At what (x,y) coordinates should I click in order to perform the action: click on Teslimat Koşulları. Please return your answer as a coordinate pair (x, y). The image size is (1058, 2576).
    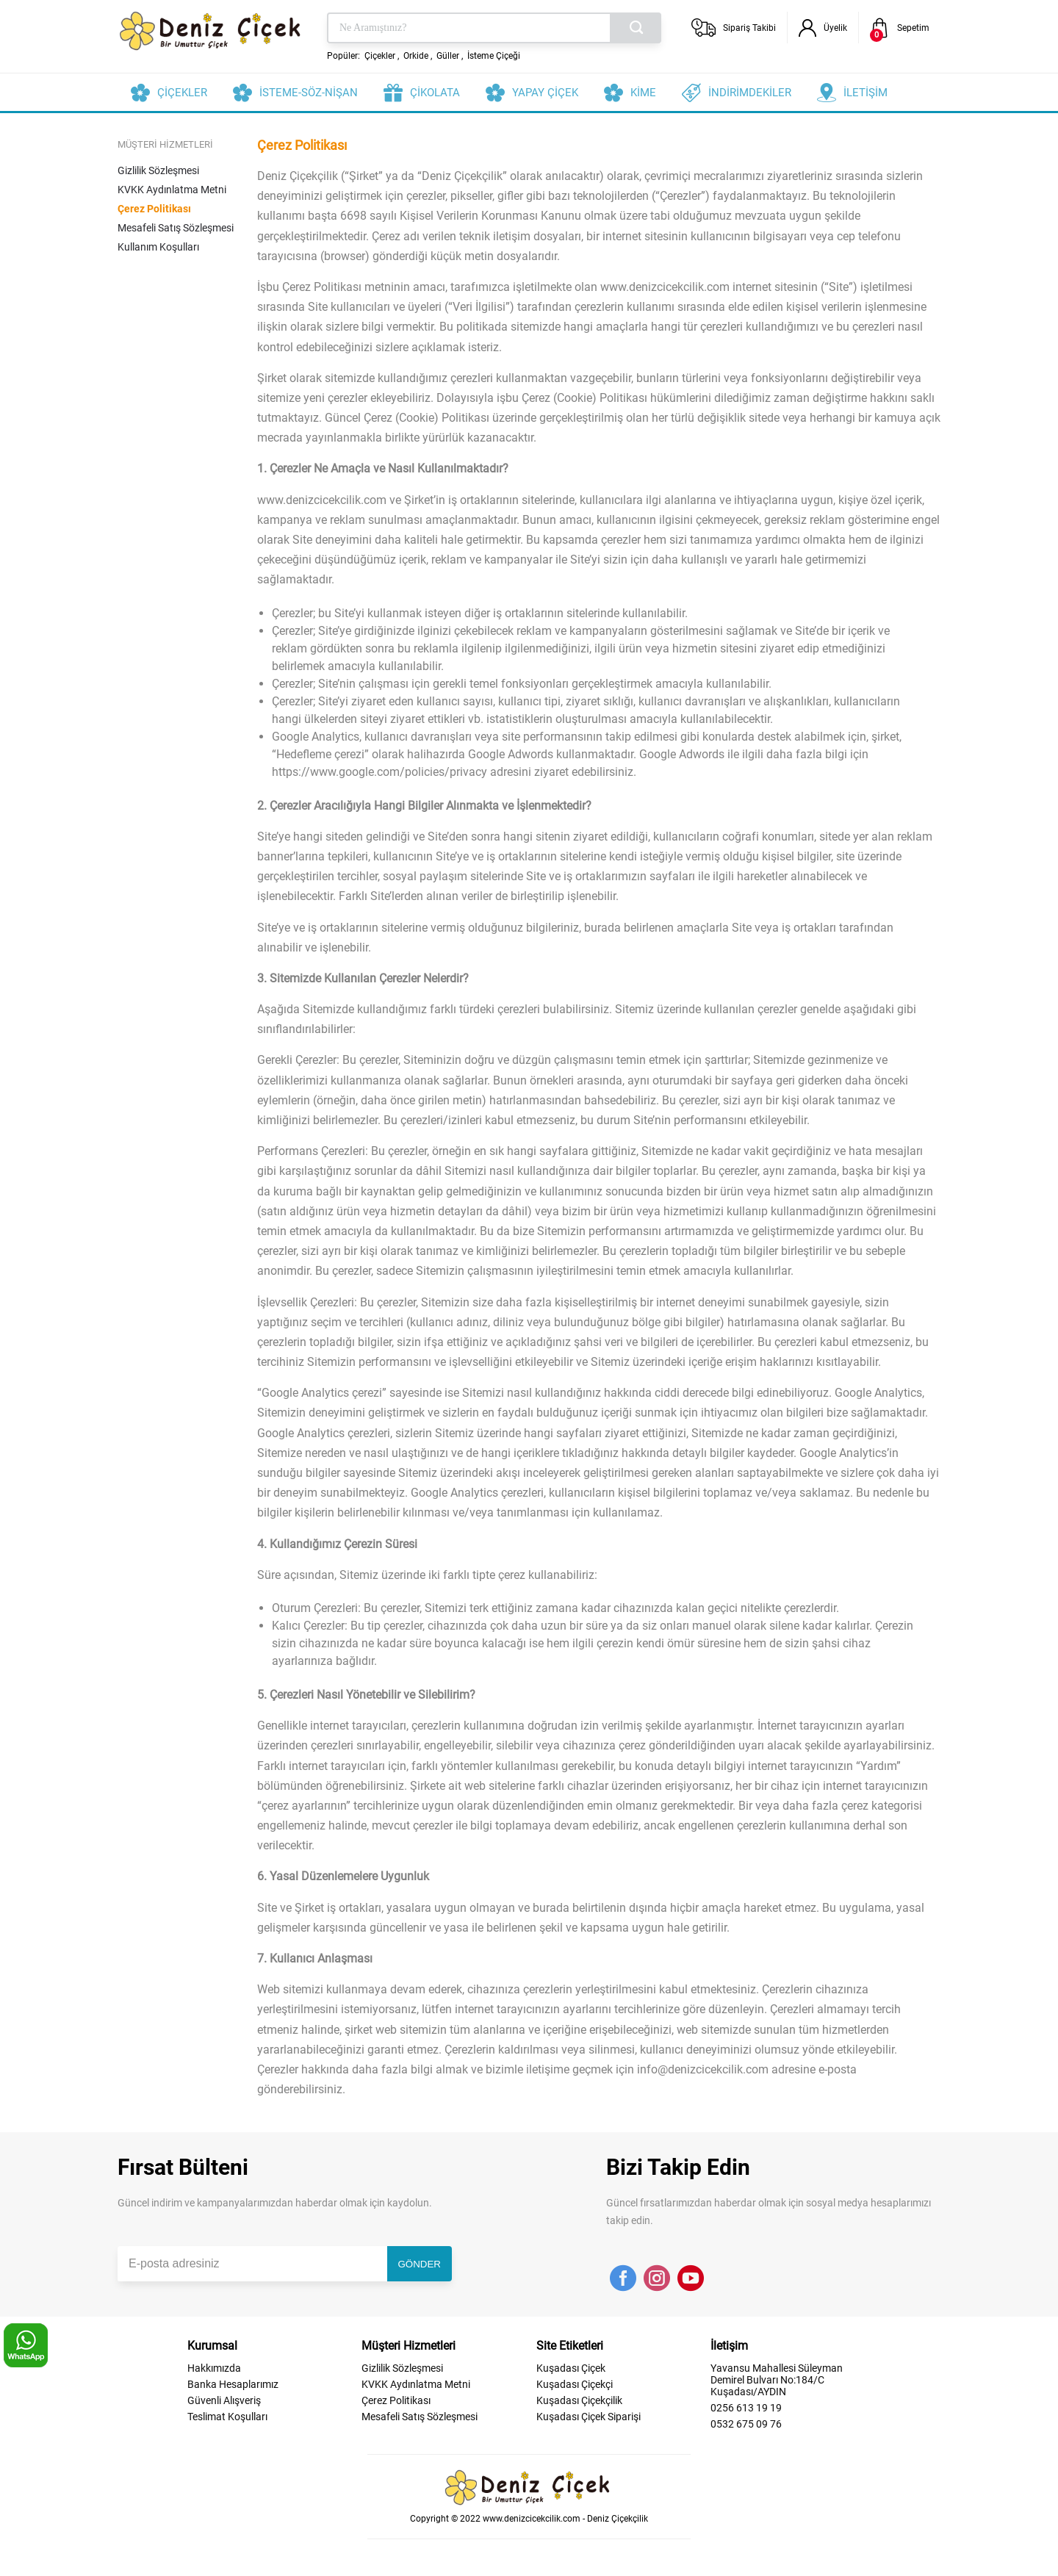
    Looking at the image, I should click on (227, 2416).